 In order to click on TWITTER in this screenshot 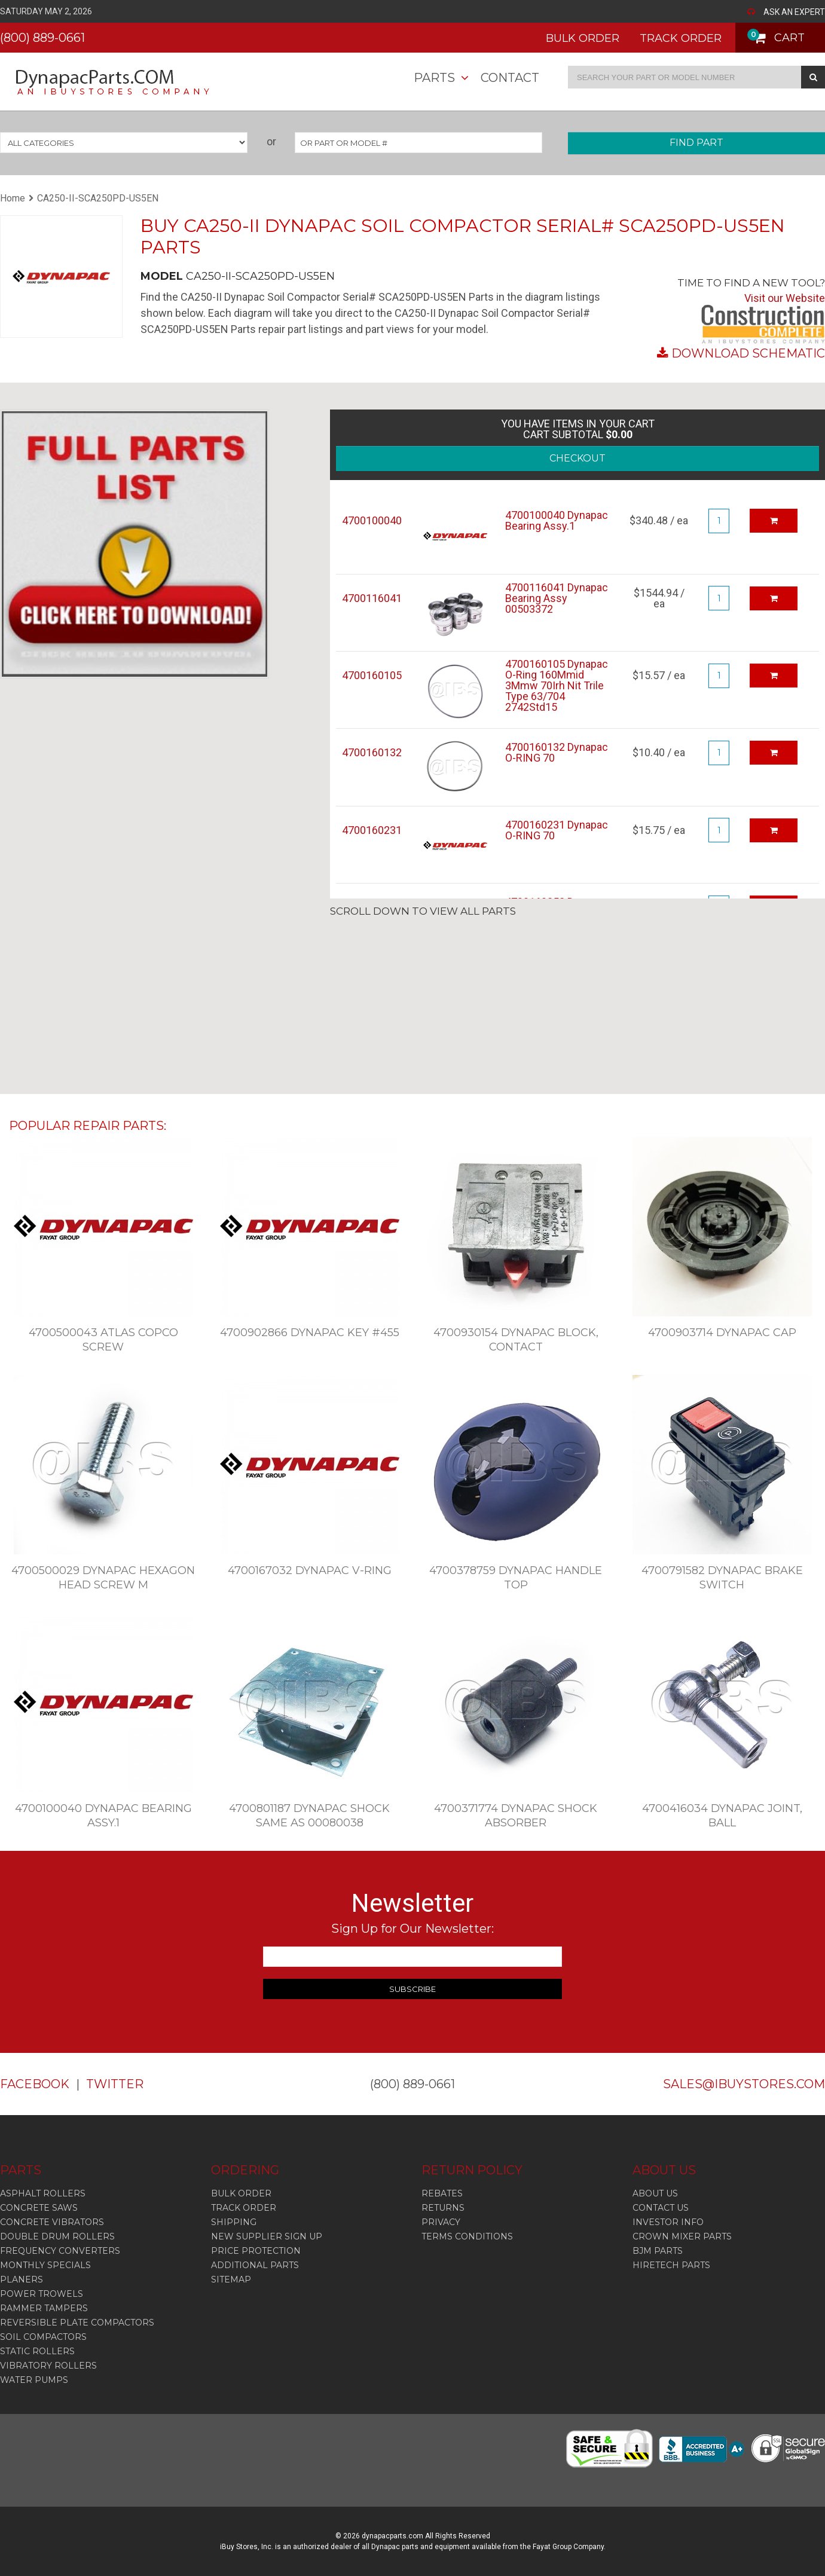, I will do `click(114, 2084)`.